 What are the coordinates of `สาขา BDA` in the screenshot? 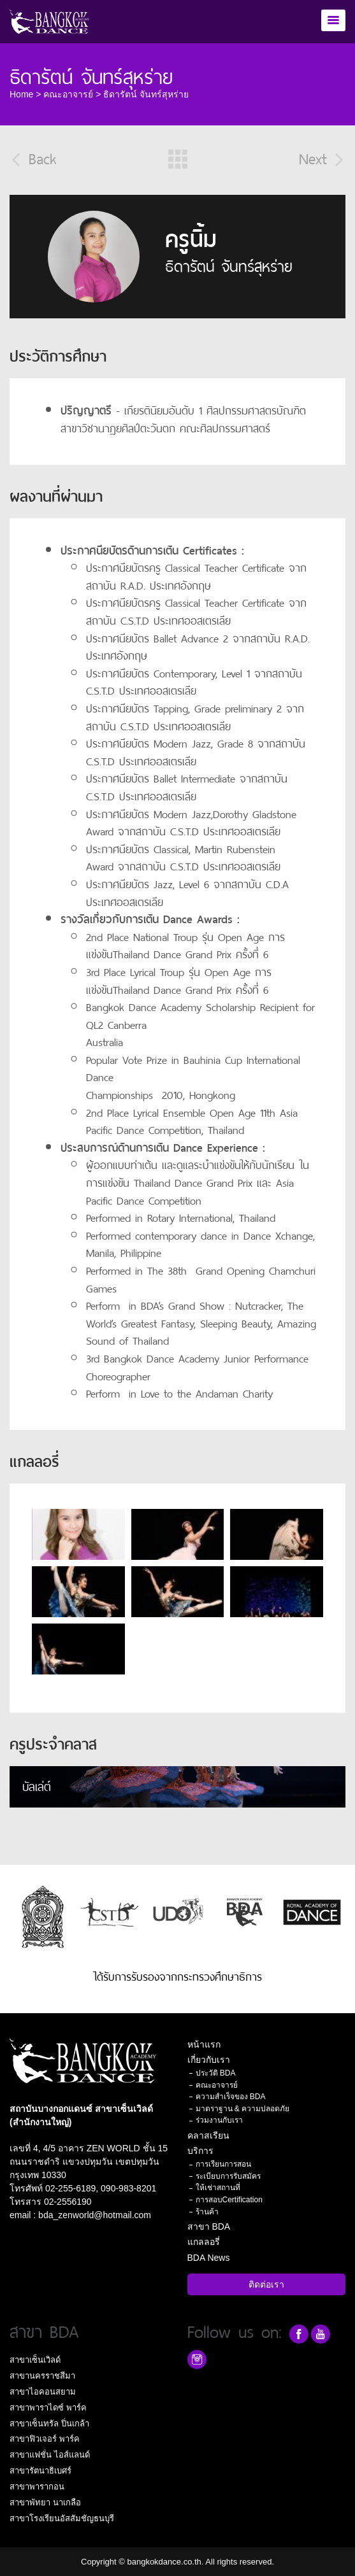 It's located at (209, 2226).